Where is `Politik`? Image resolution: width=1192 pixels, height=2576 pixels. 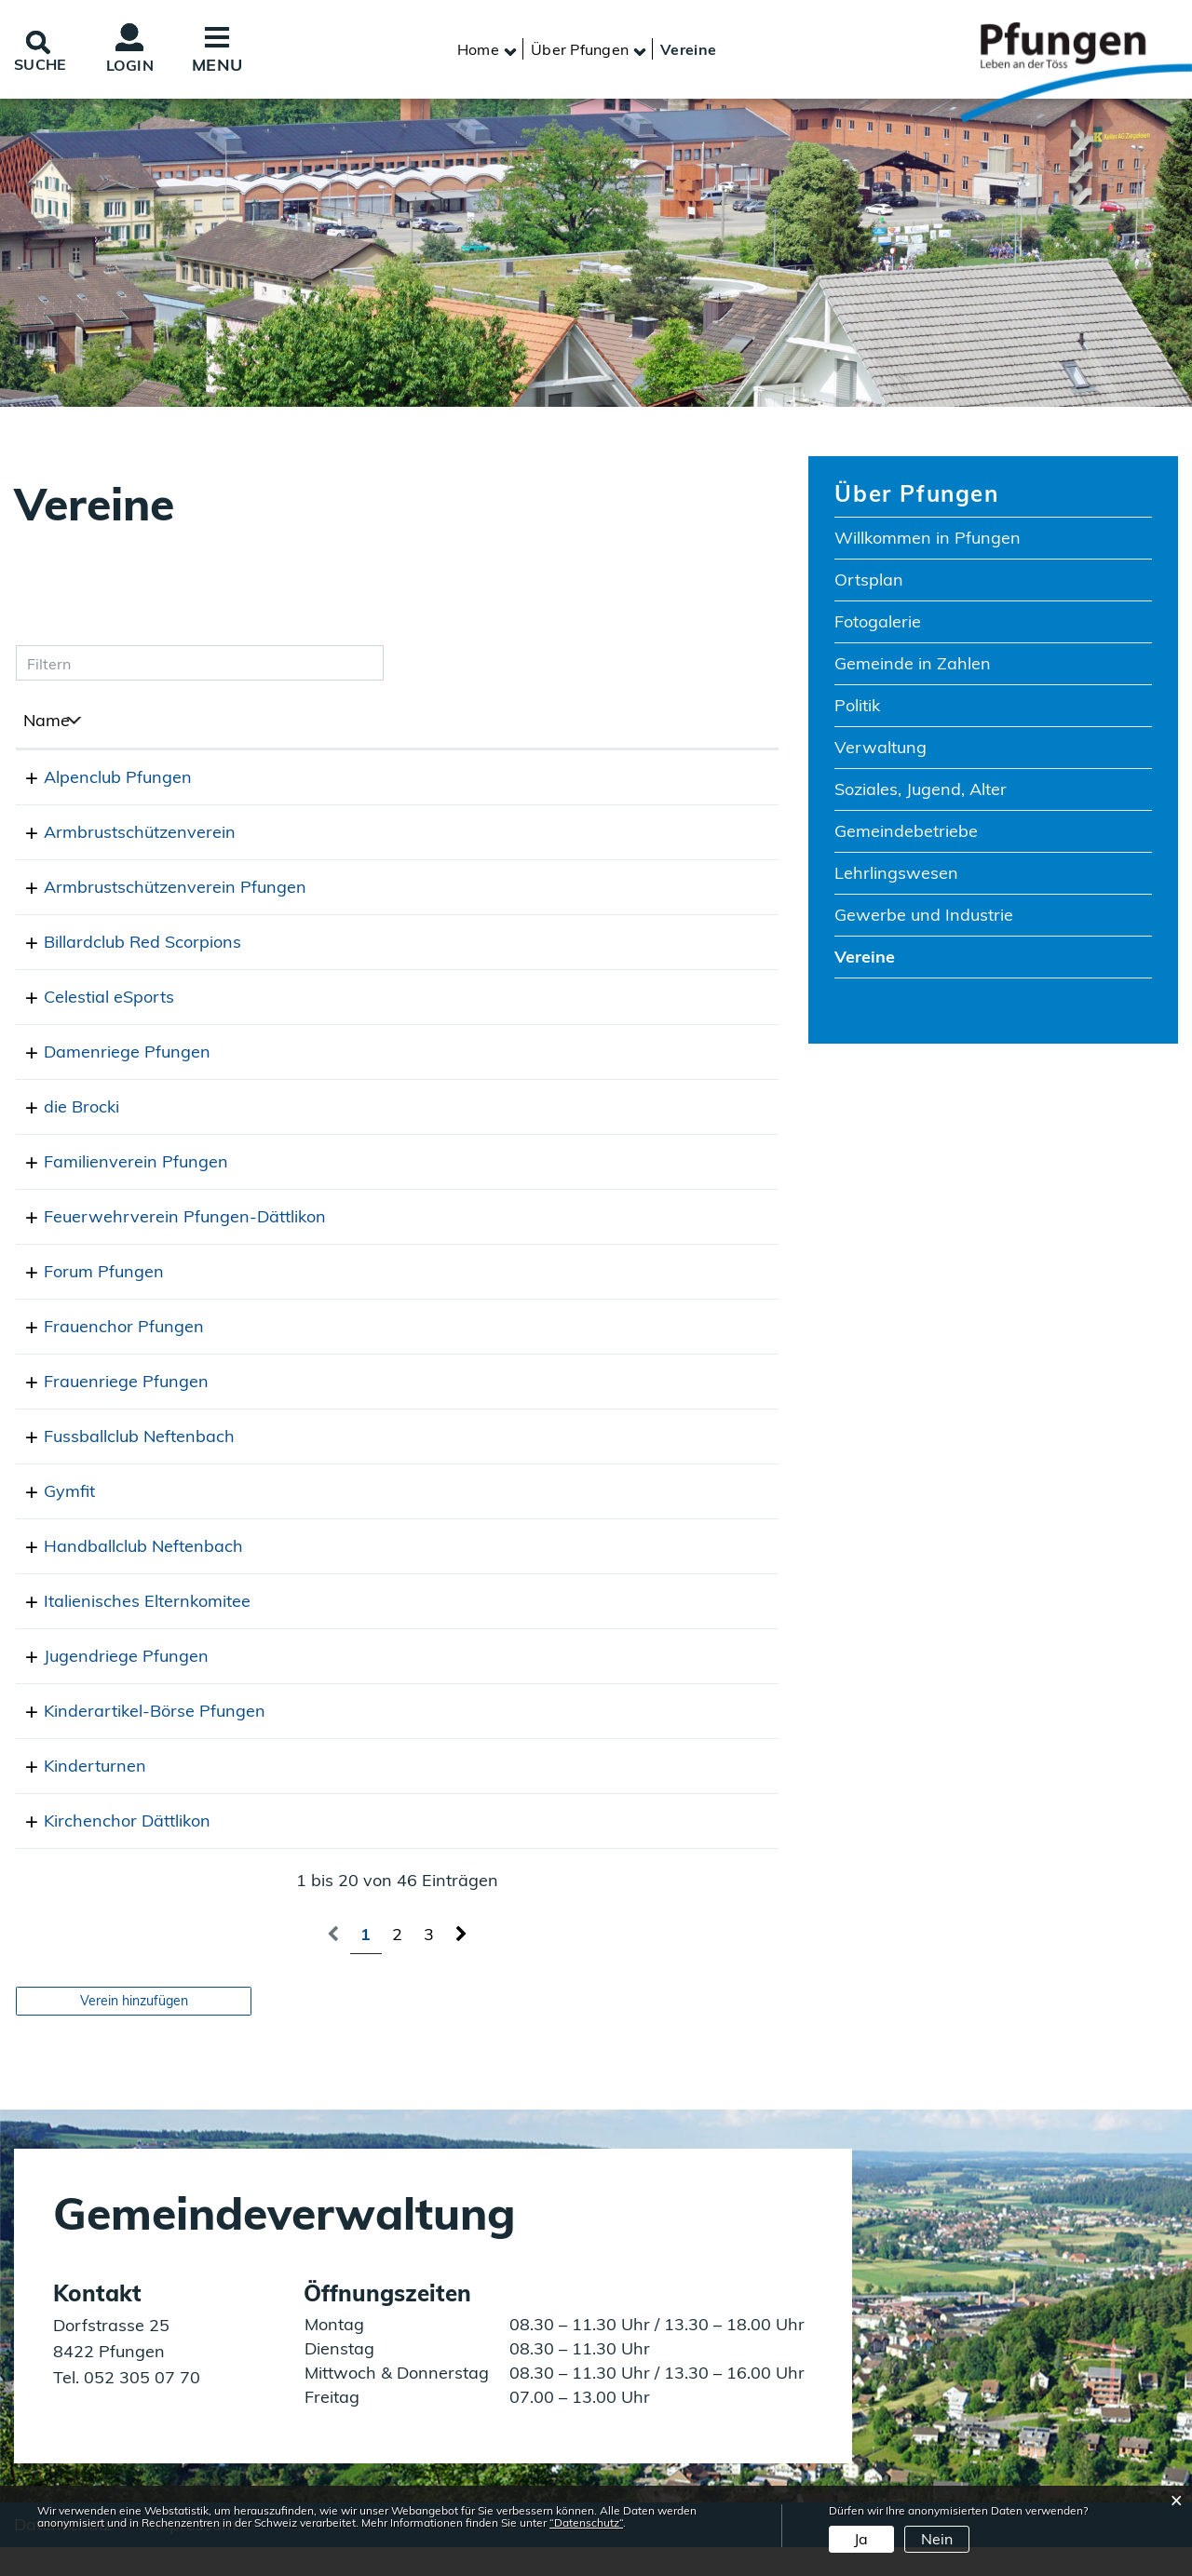 Politik is located at coordinates (857, 708).